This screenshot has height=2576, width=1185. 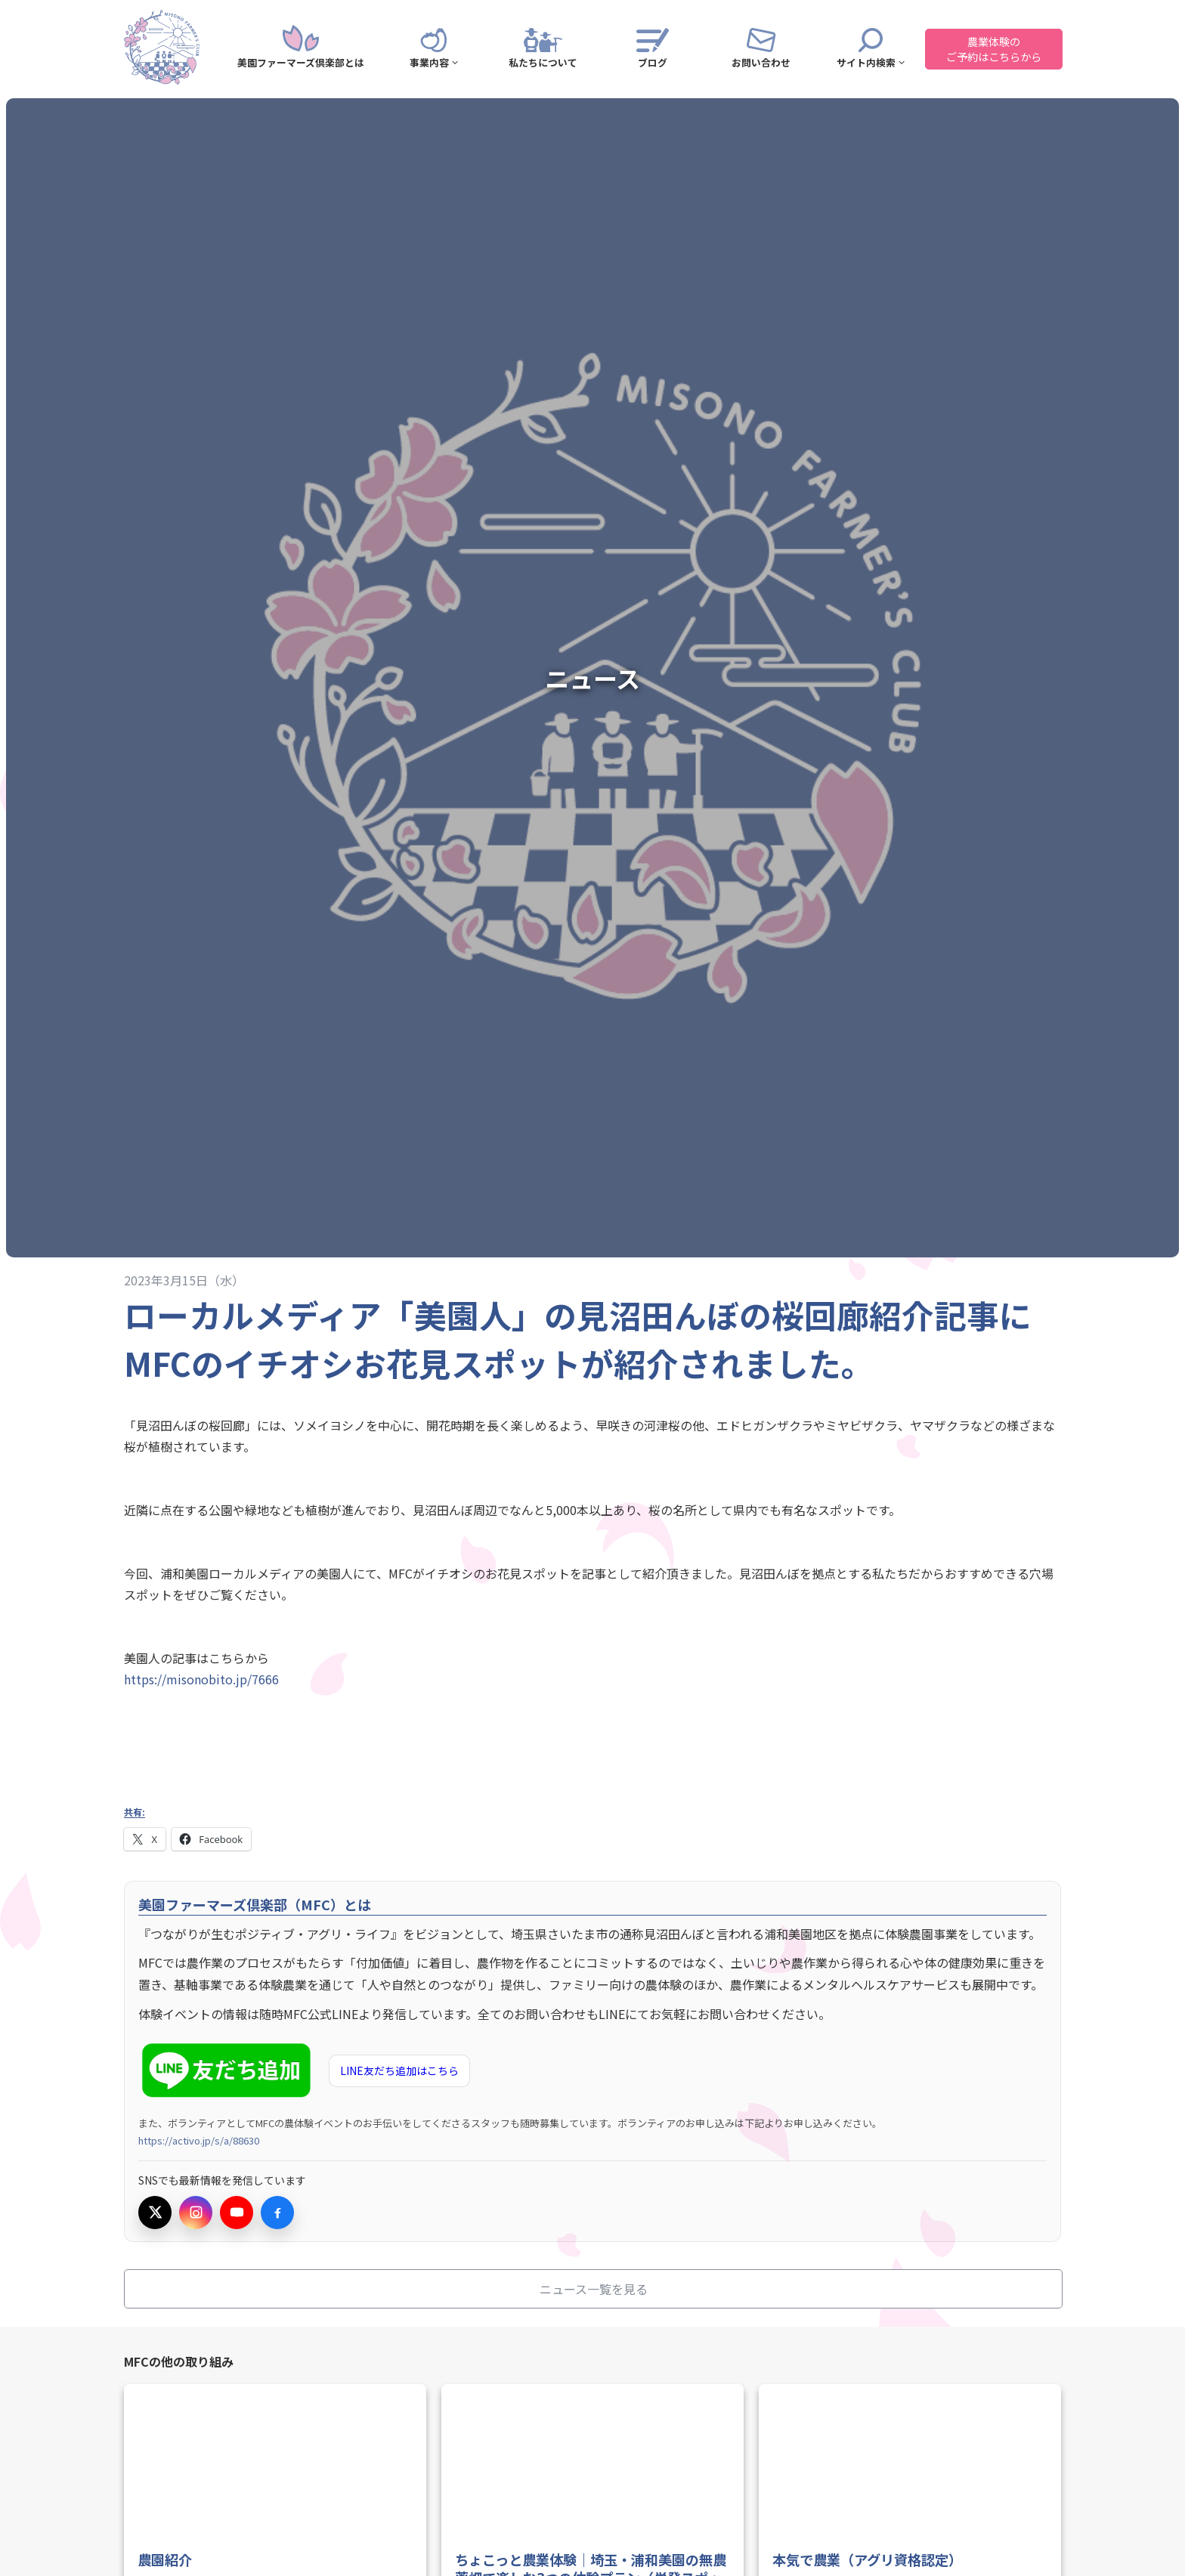 What do you see at coordinates (399, 2070) in the screenshot?
I see `LINE友だち追加はこちら` at bounding box center [399, 2070].